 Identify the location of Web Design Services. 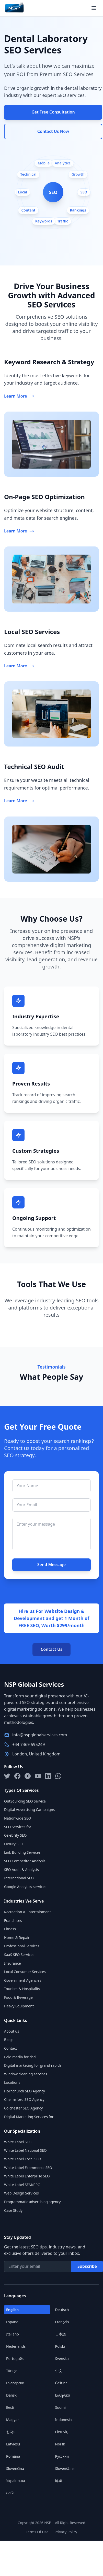
(21, 2193).